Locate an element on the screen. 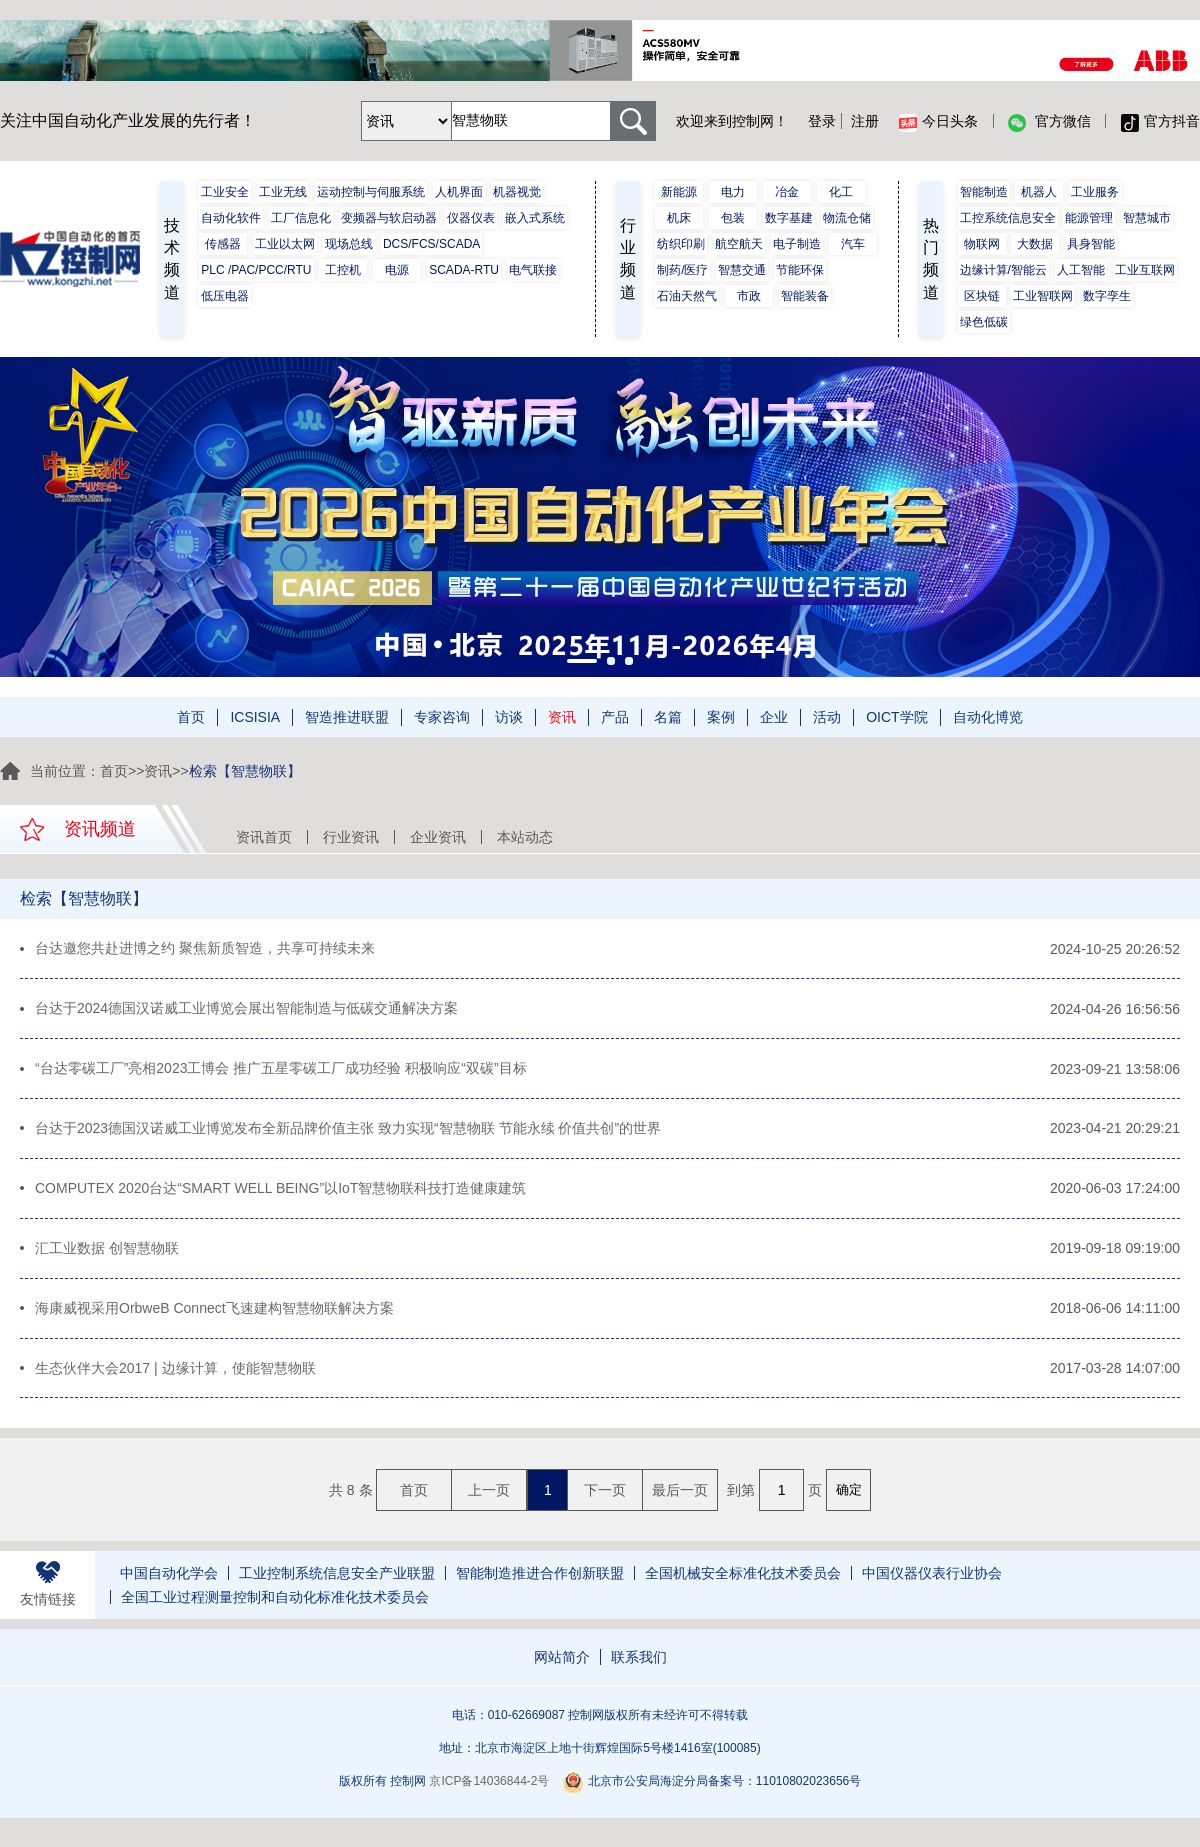 This screenshot has height=1847, width=1200. 新能源 is located at coordinates (679, 192).